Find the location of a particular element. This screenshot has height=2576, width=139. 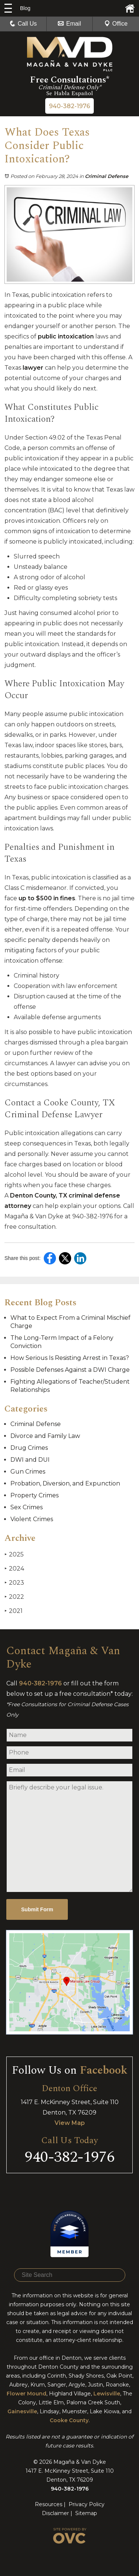

Email is located at coordinates (69, 23).